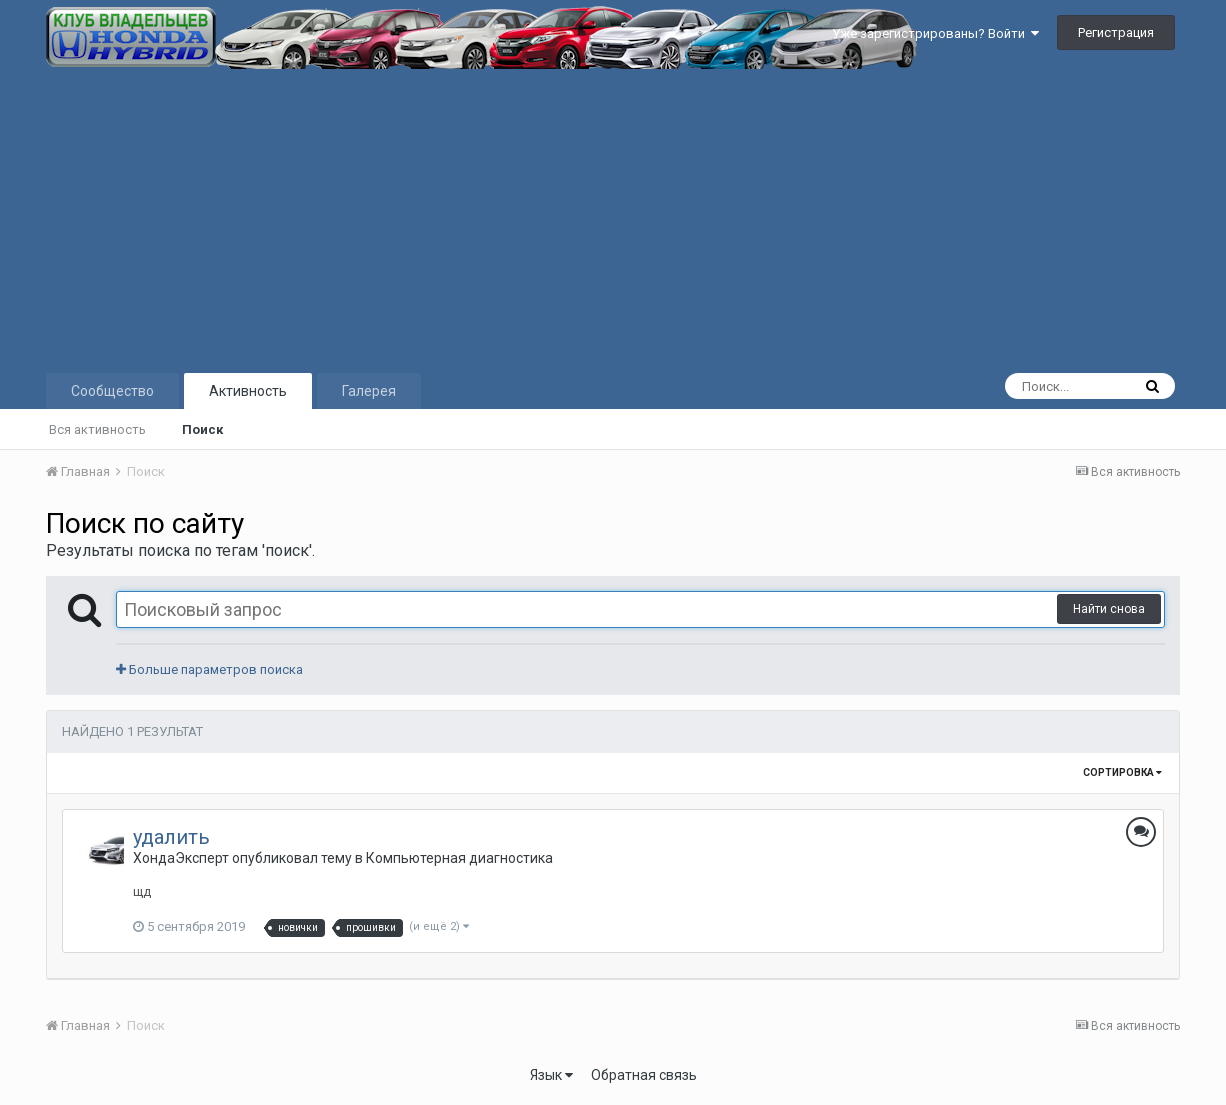 The image size is (1226, 1105). Describe the element at coordinates (459, 858) in the screenshot. I see `Компьютерная диагностика` at that location.